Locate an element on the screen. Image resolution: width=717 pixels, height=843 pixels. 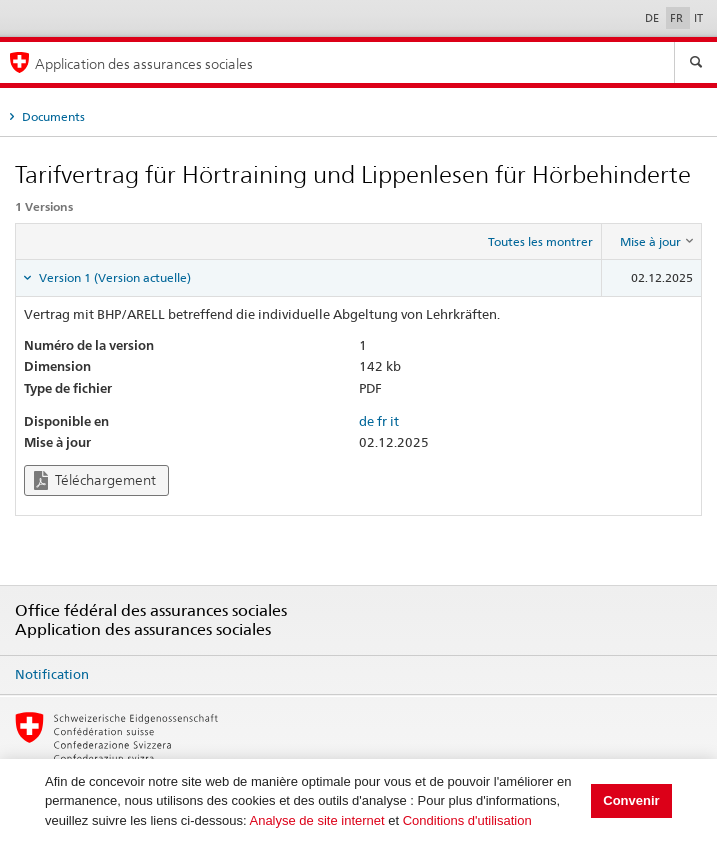
fr is located at coordinates (382, 421).